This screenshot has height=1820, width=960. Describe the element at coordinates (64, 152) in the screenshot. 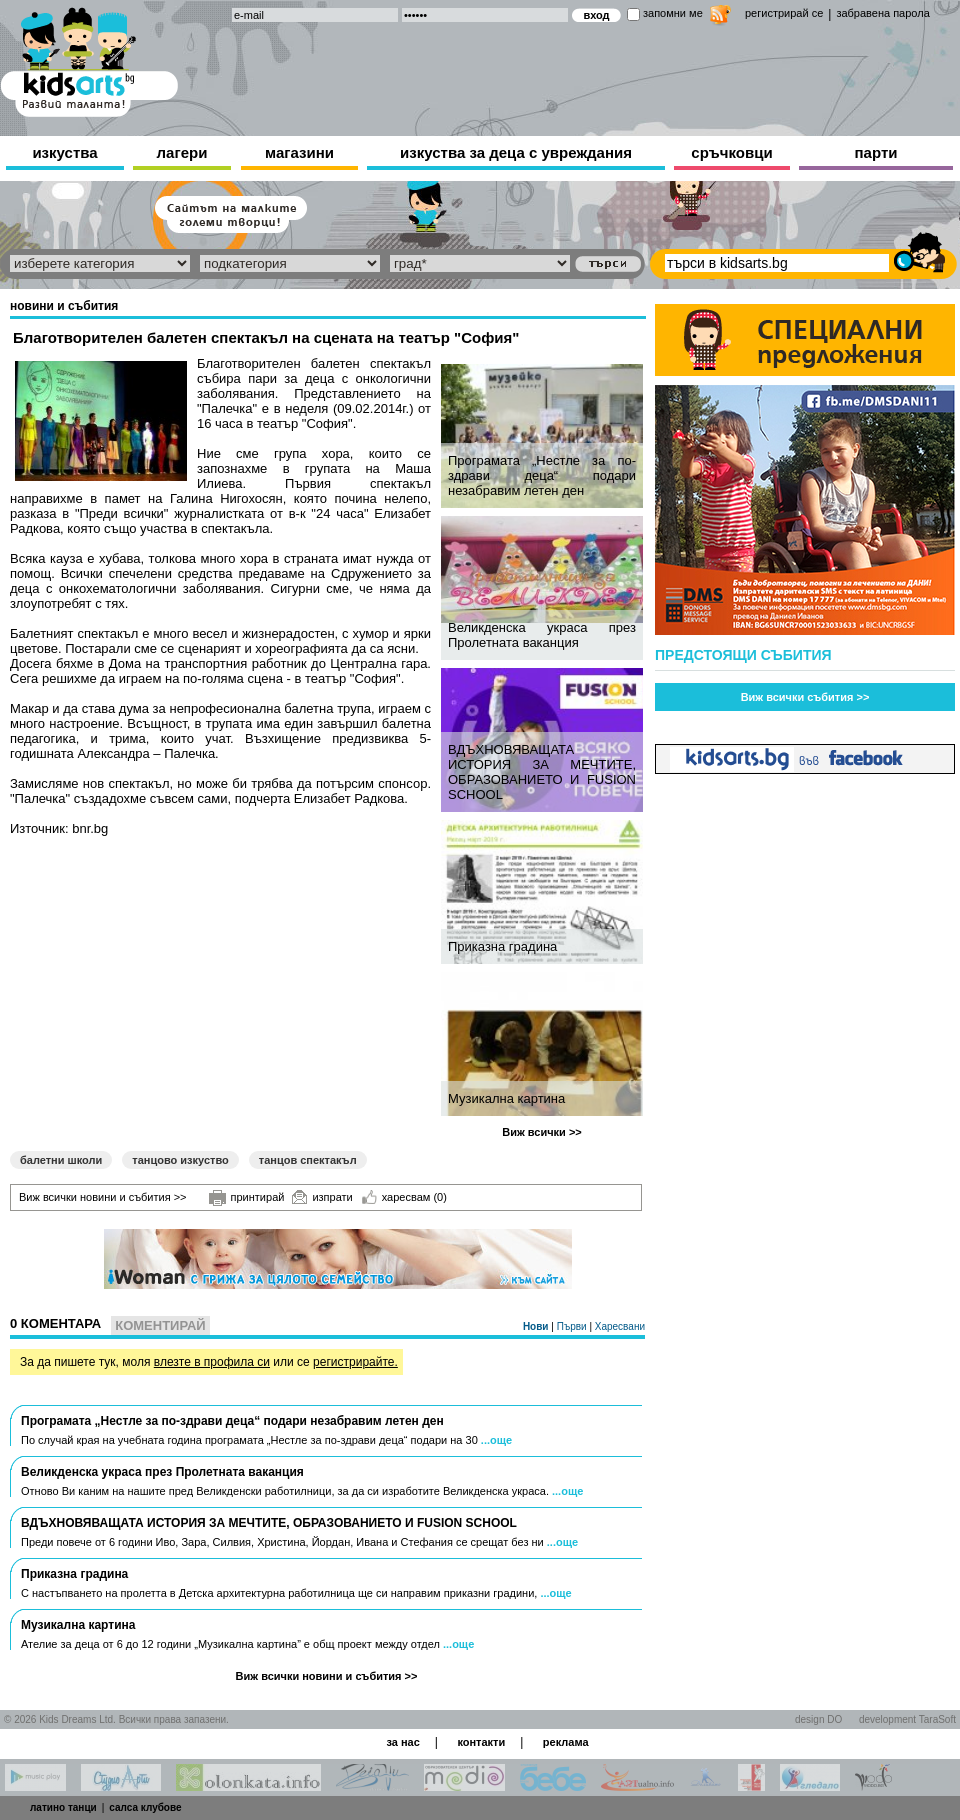

I see `изкуства` at that location.